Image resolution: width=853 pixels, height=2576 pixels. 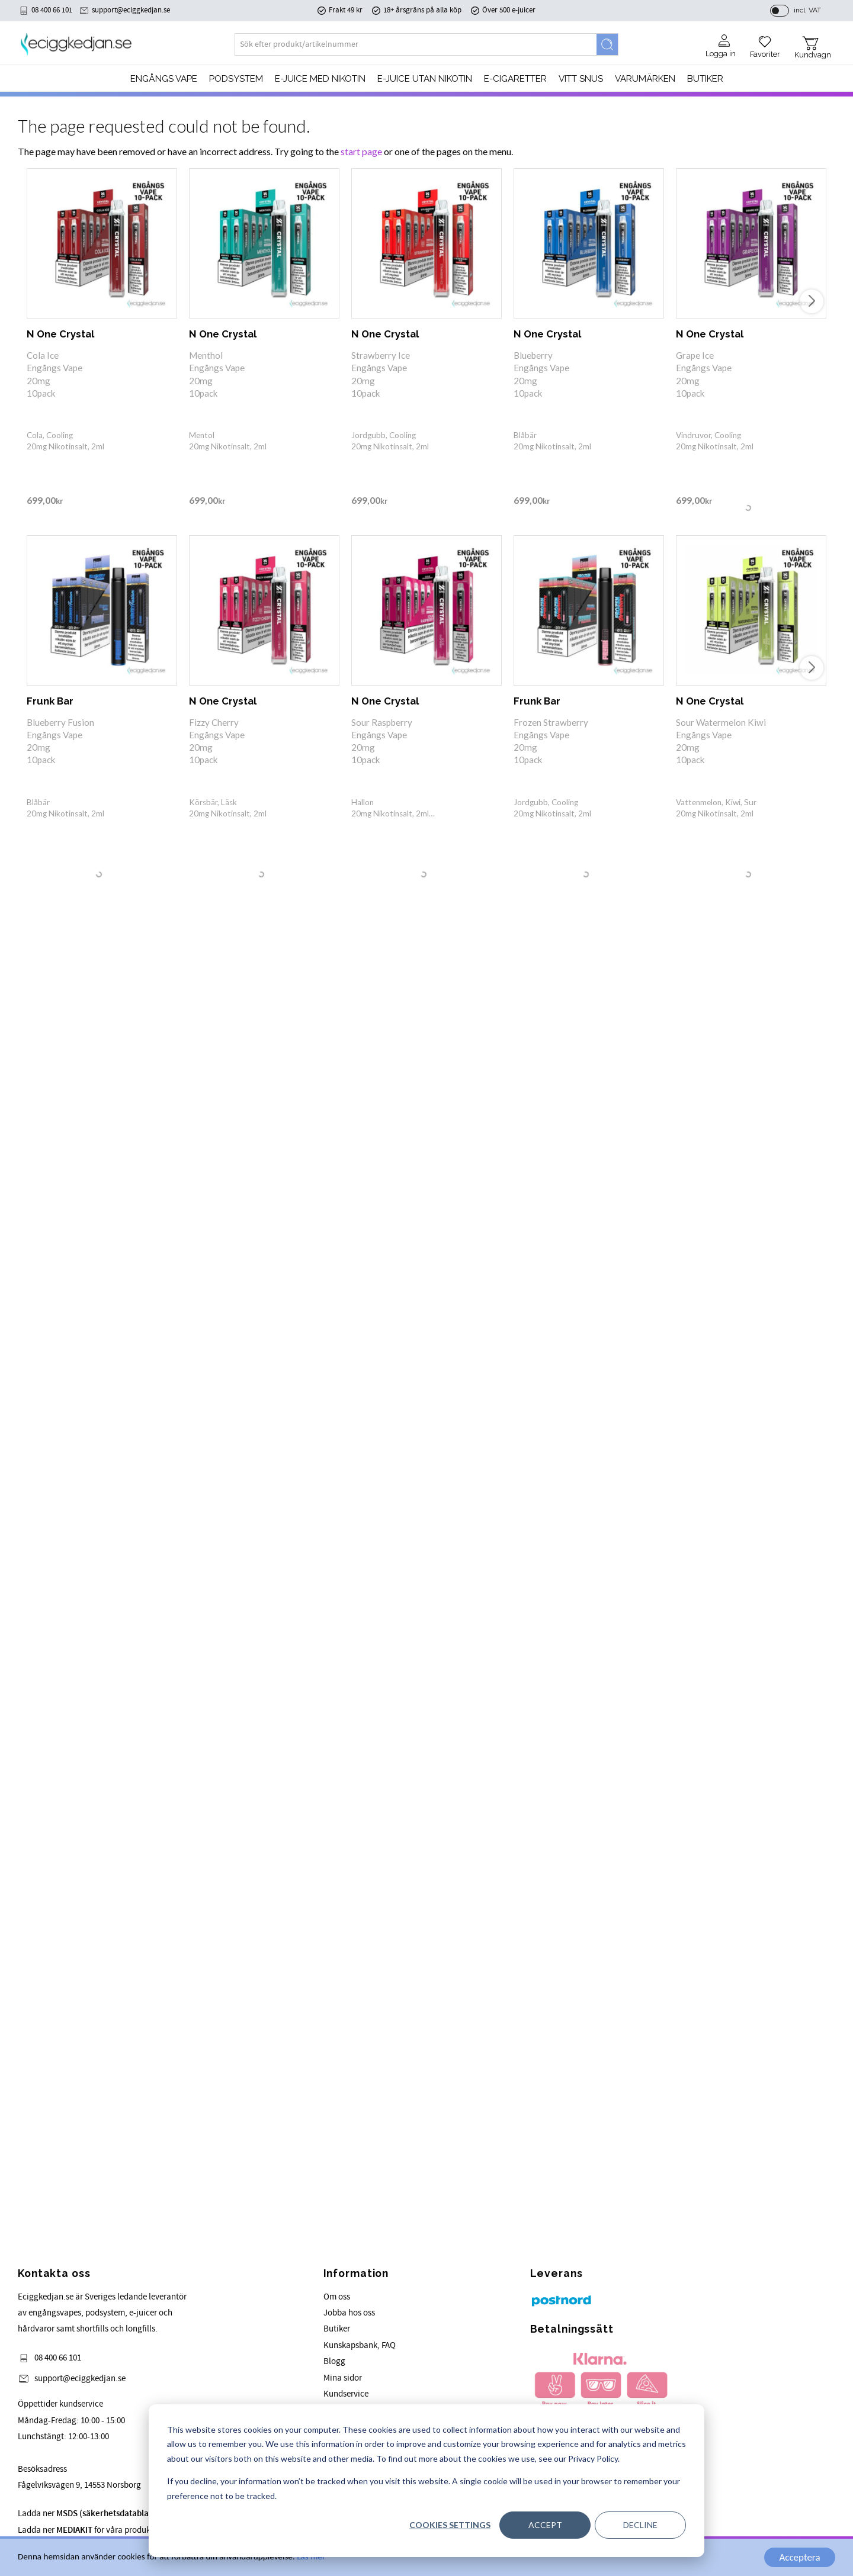 I want to click on Decline, so click(x=640, y=2525).